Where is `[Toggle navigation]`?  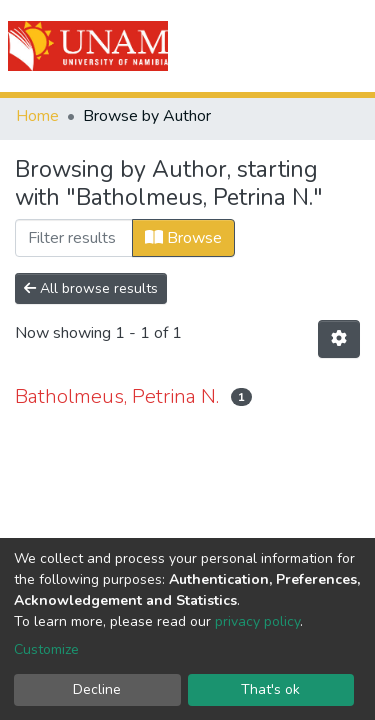 [Toggle navigation] is located at coordinates (347, 46).